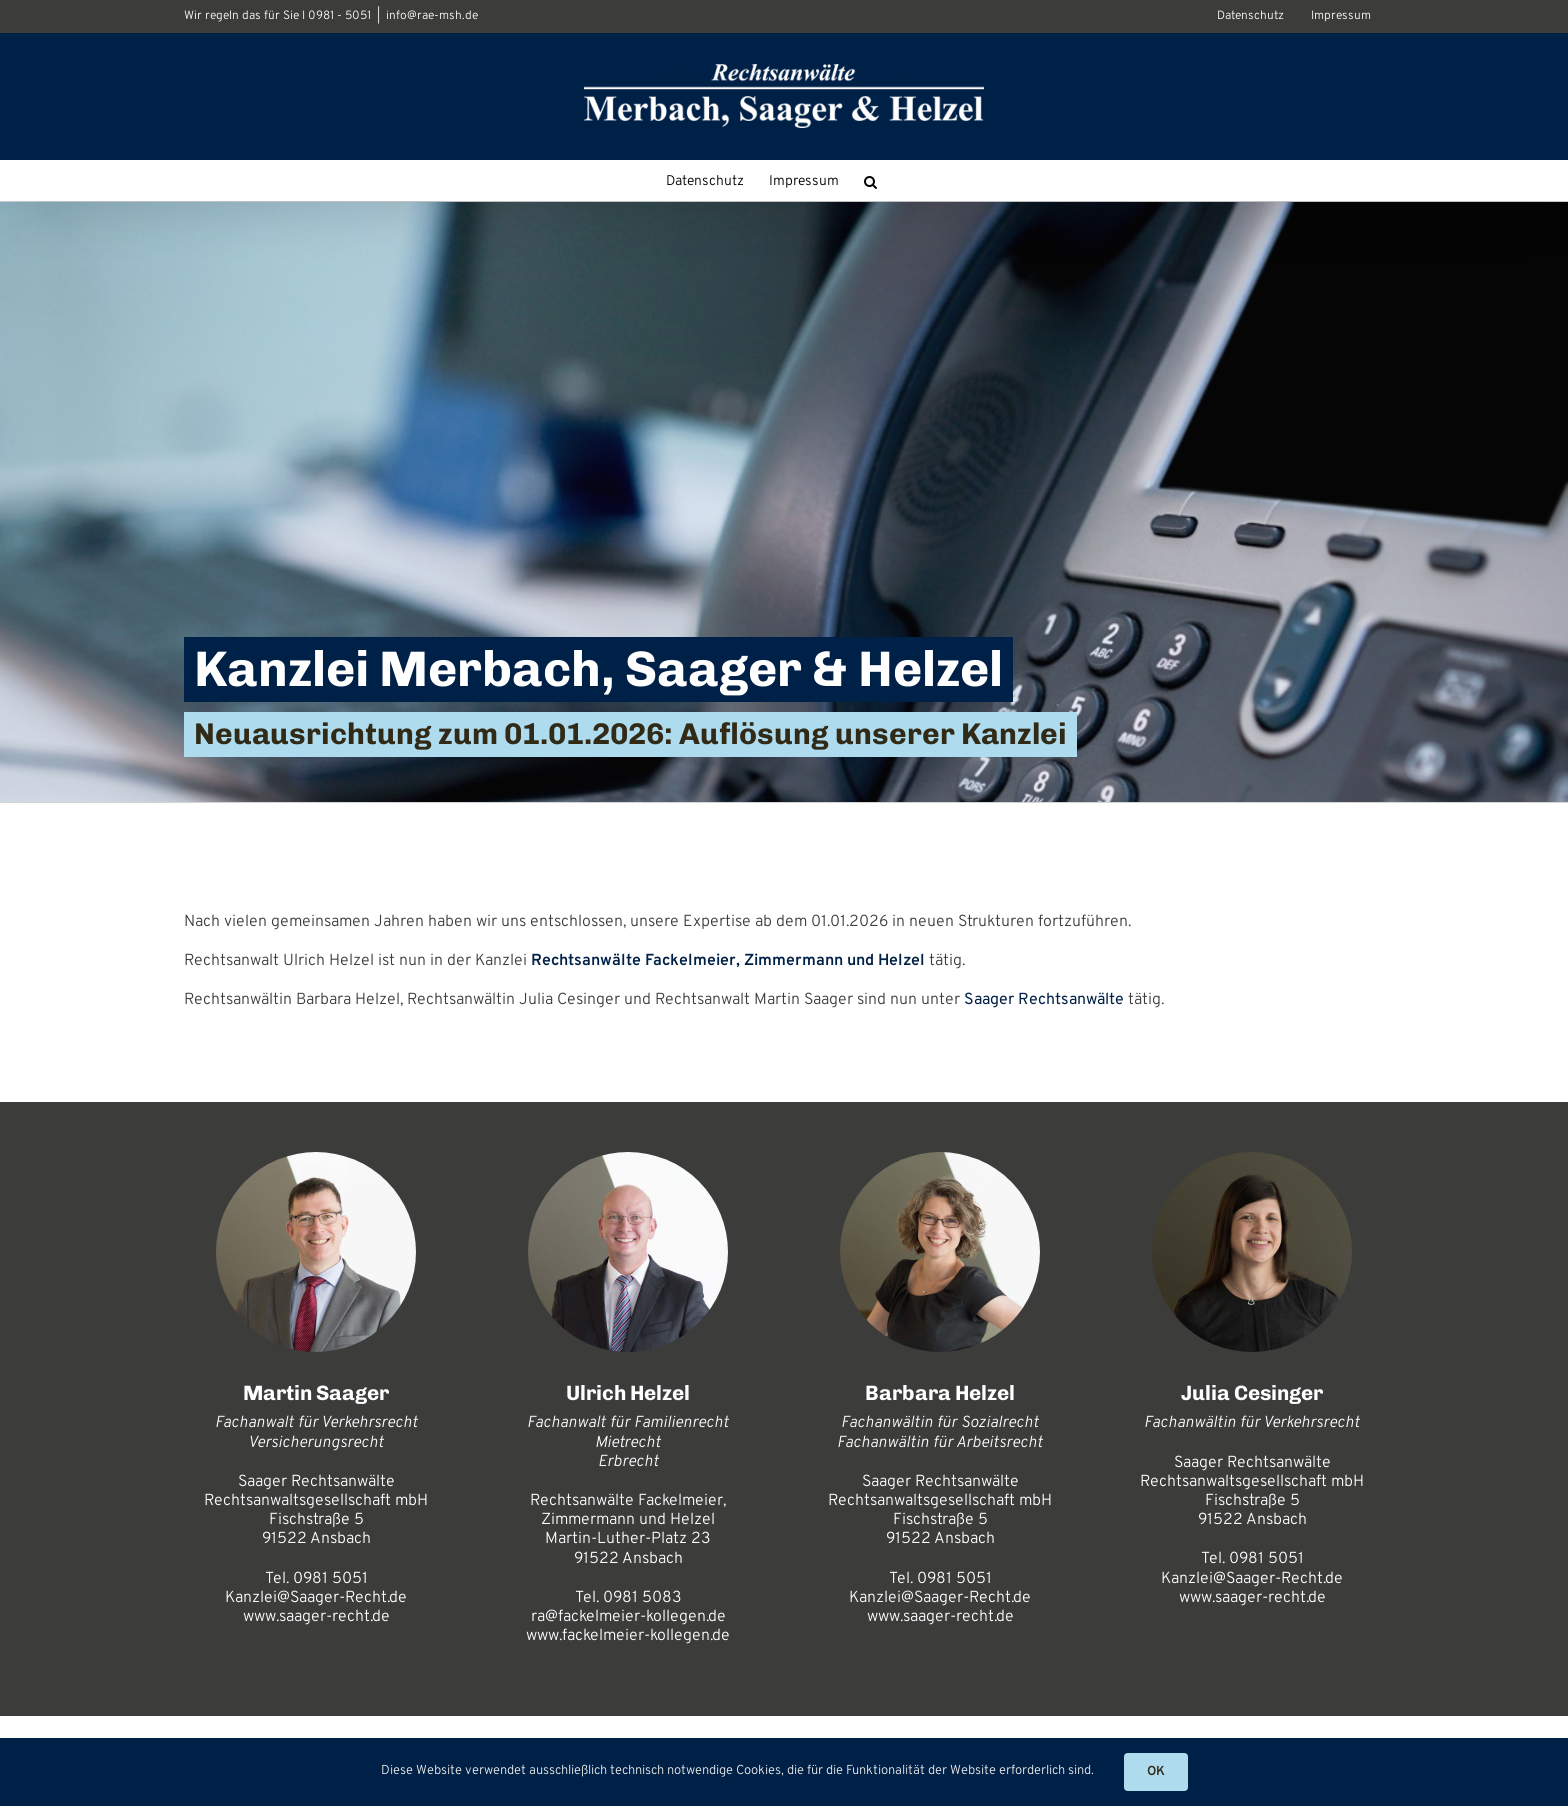 The width and height of the screenshot is (1568, 1806). Describe the element at coordinates (870, 180) in the screenshot. I see `[button]` at that location.